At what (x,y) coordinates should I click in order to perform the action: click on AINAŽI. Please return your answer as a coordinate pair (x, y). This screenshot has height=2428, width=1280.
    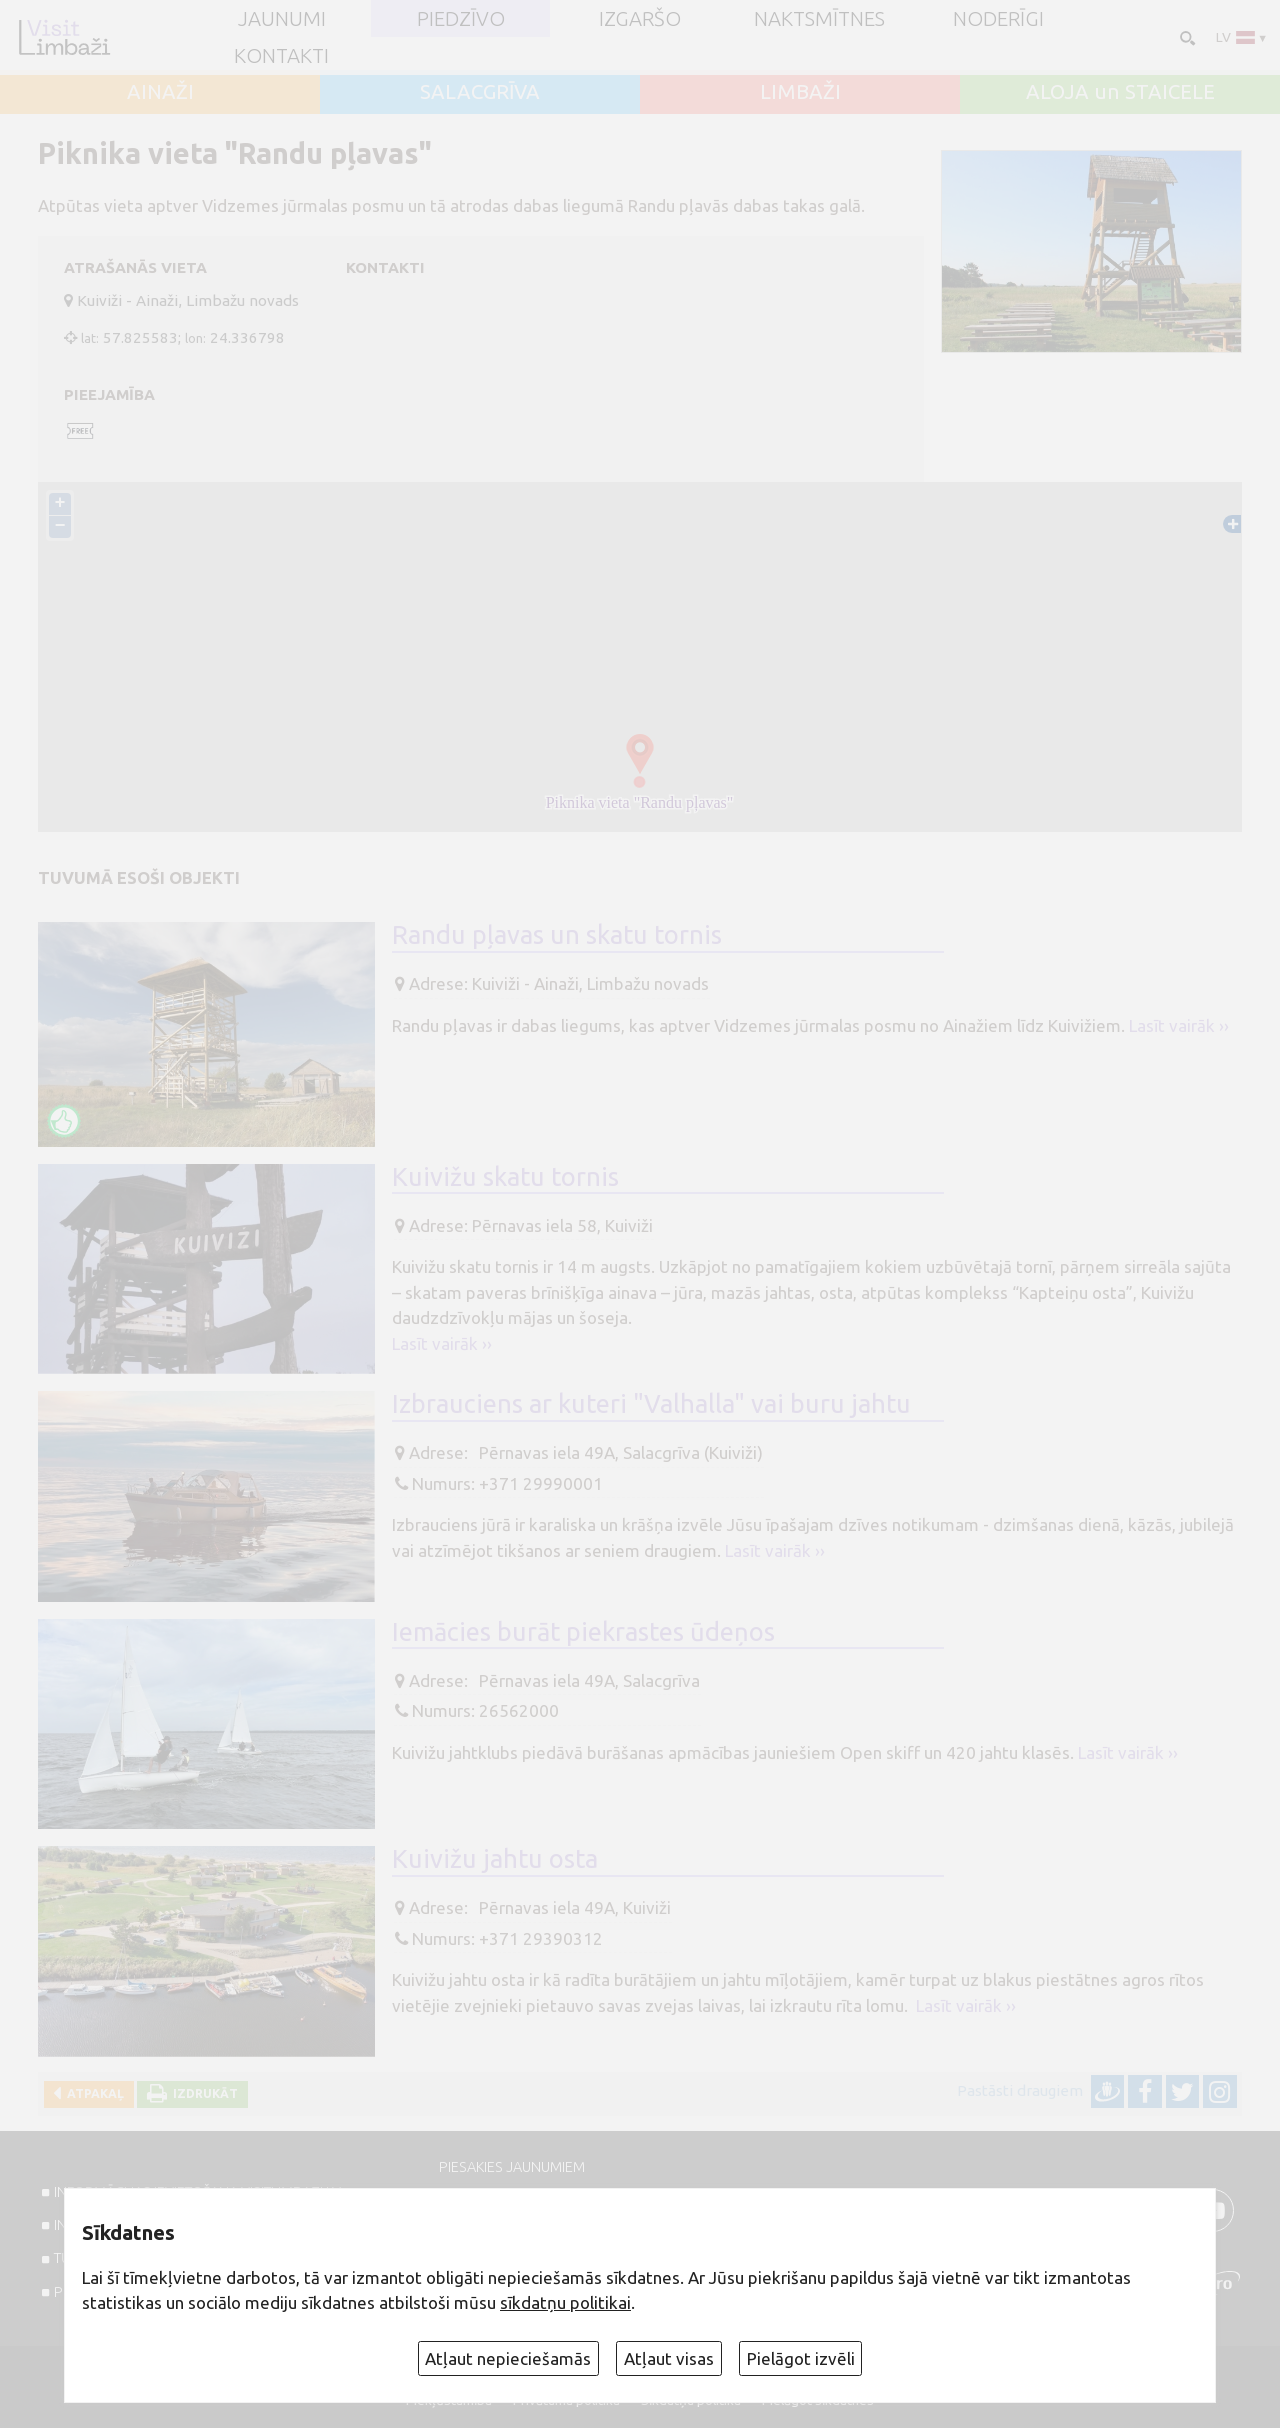
    Looking at the image, I should click on (160, 92).